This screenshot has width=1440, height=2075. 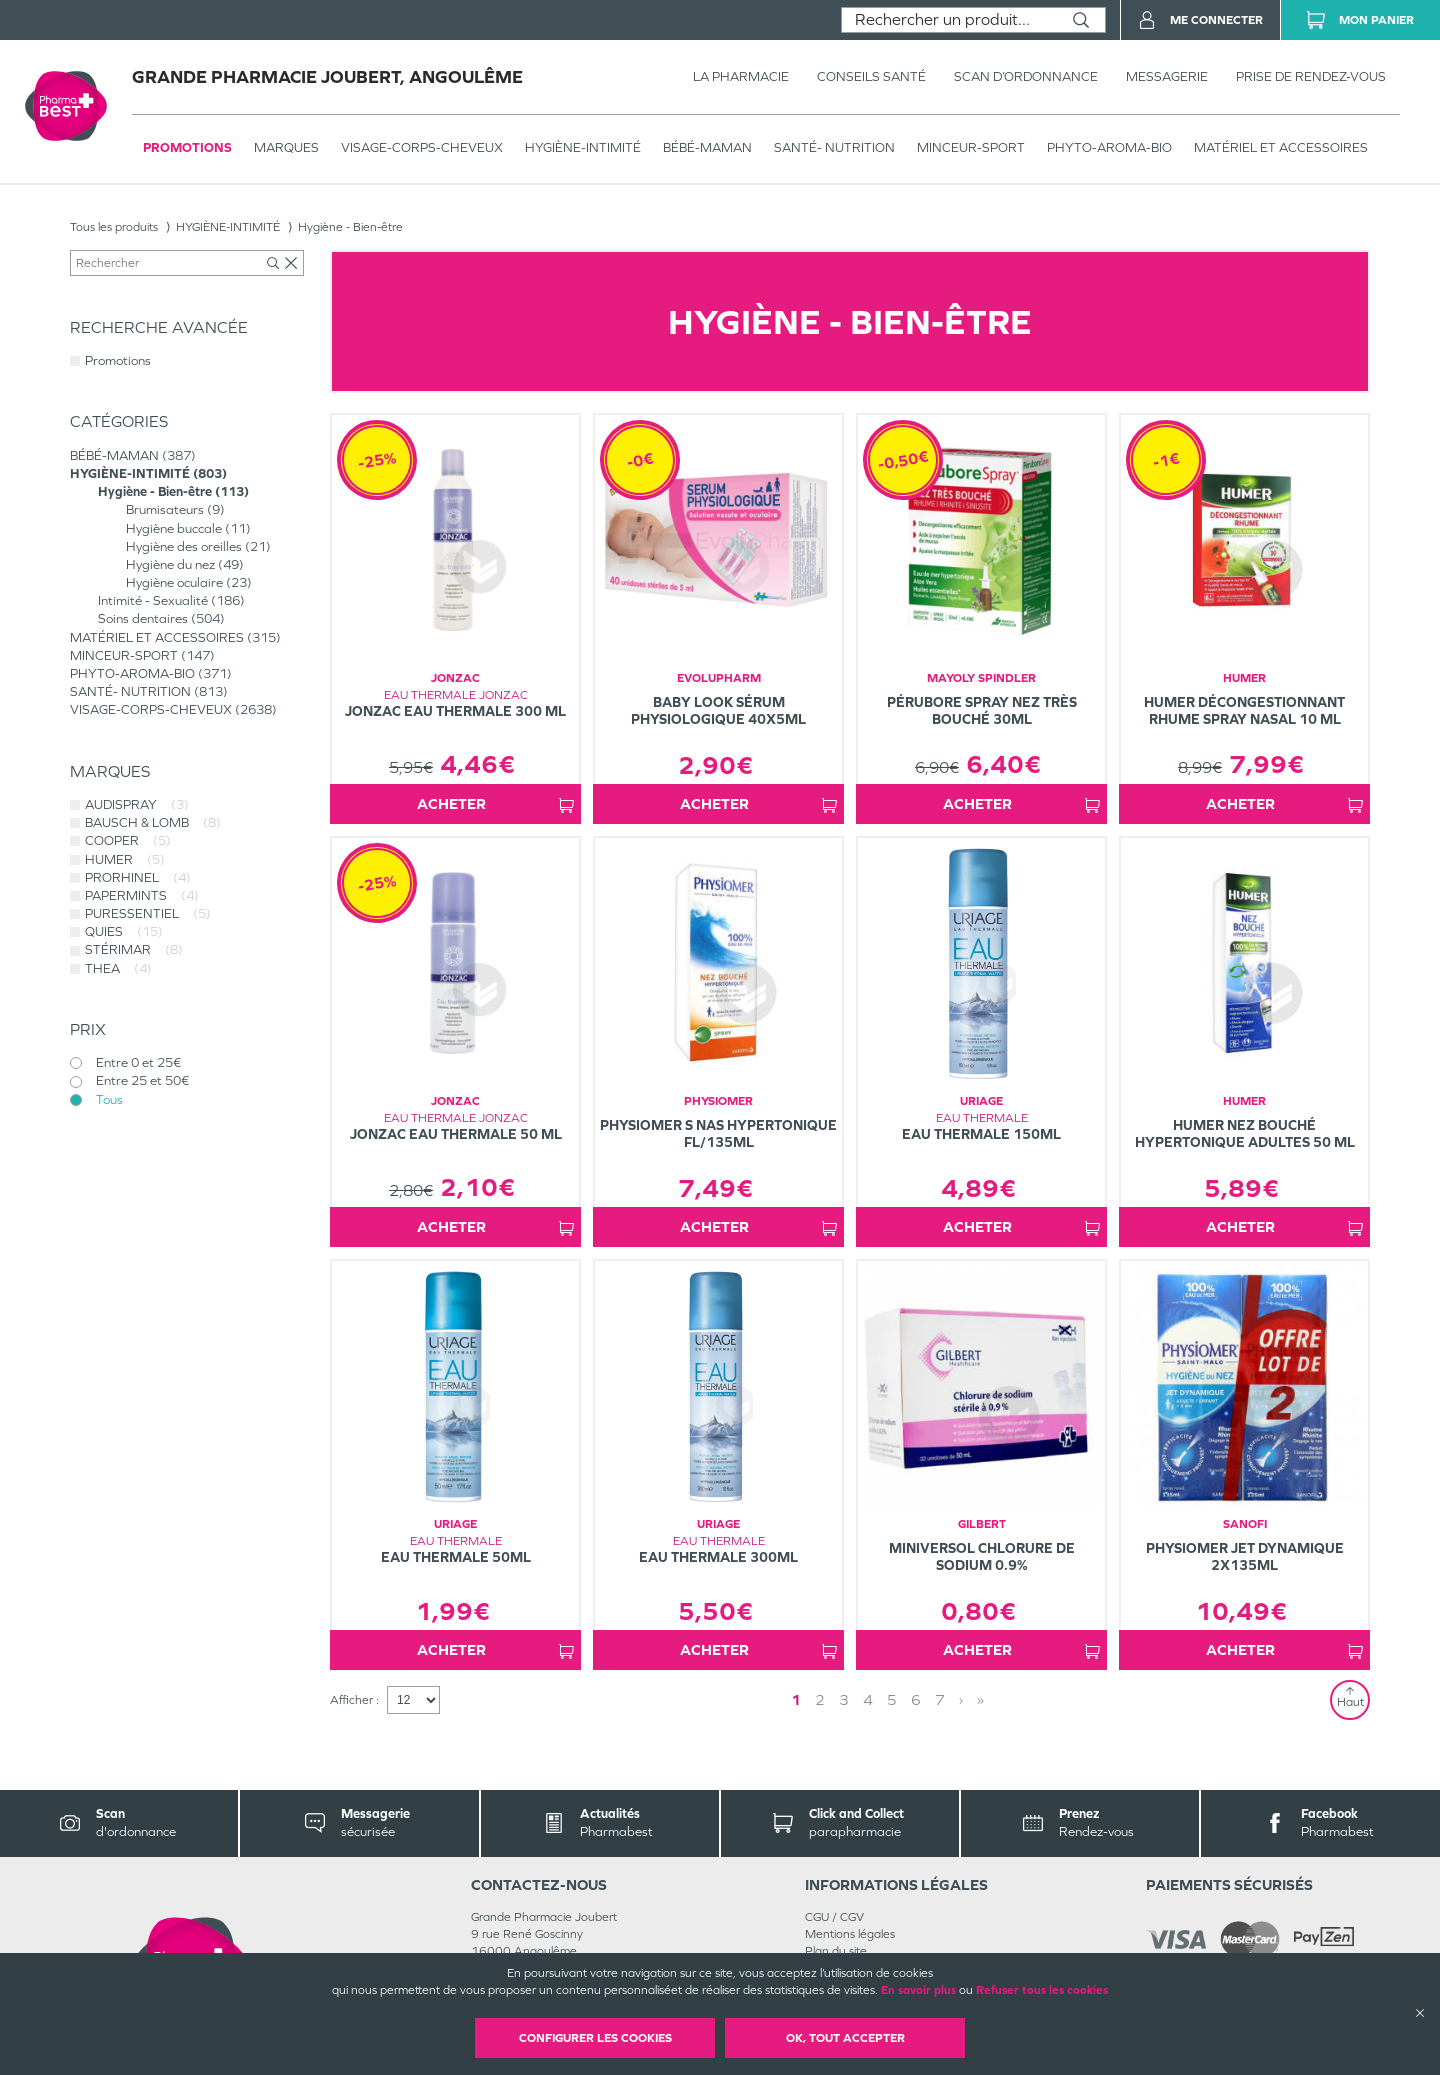 I want to click on Marques, so click(x=286, y=147).